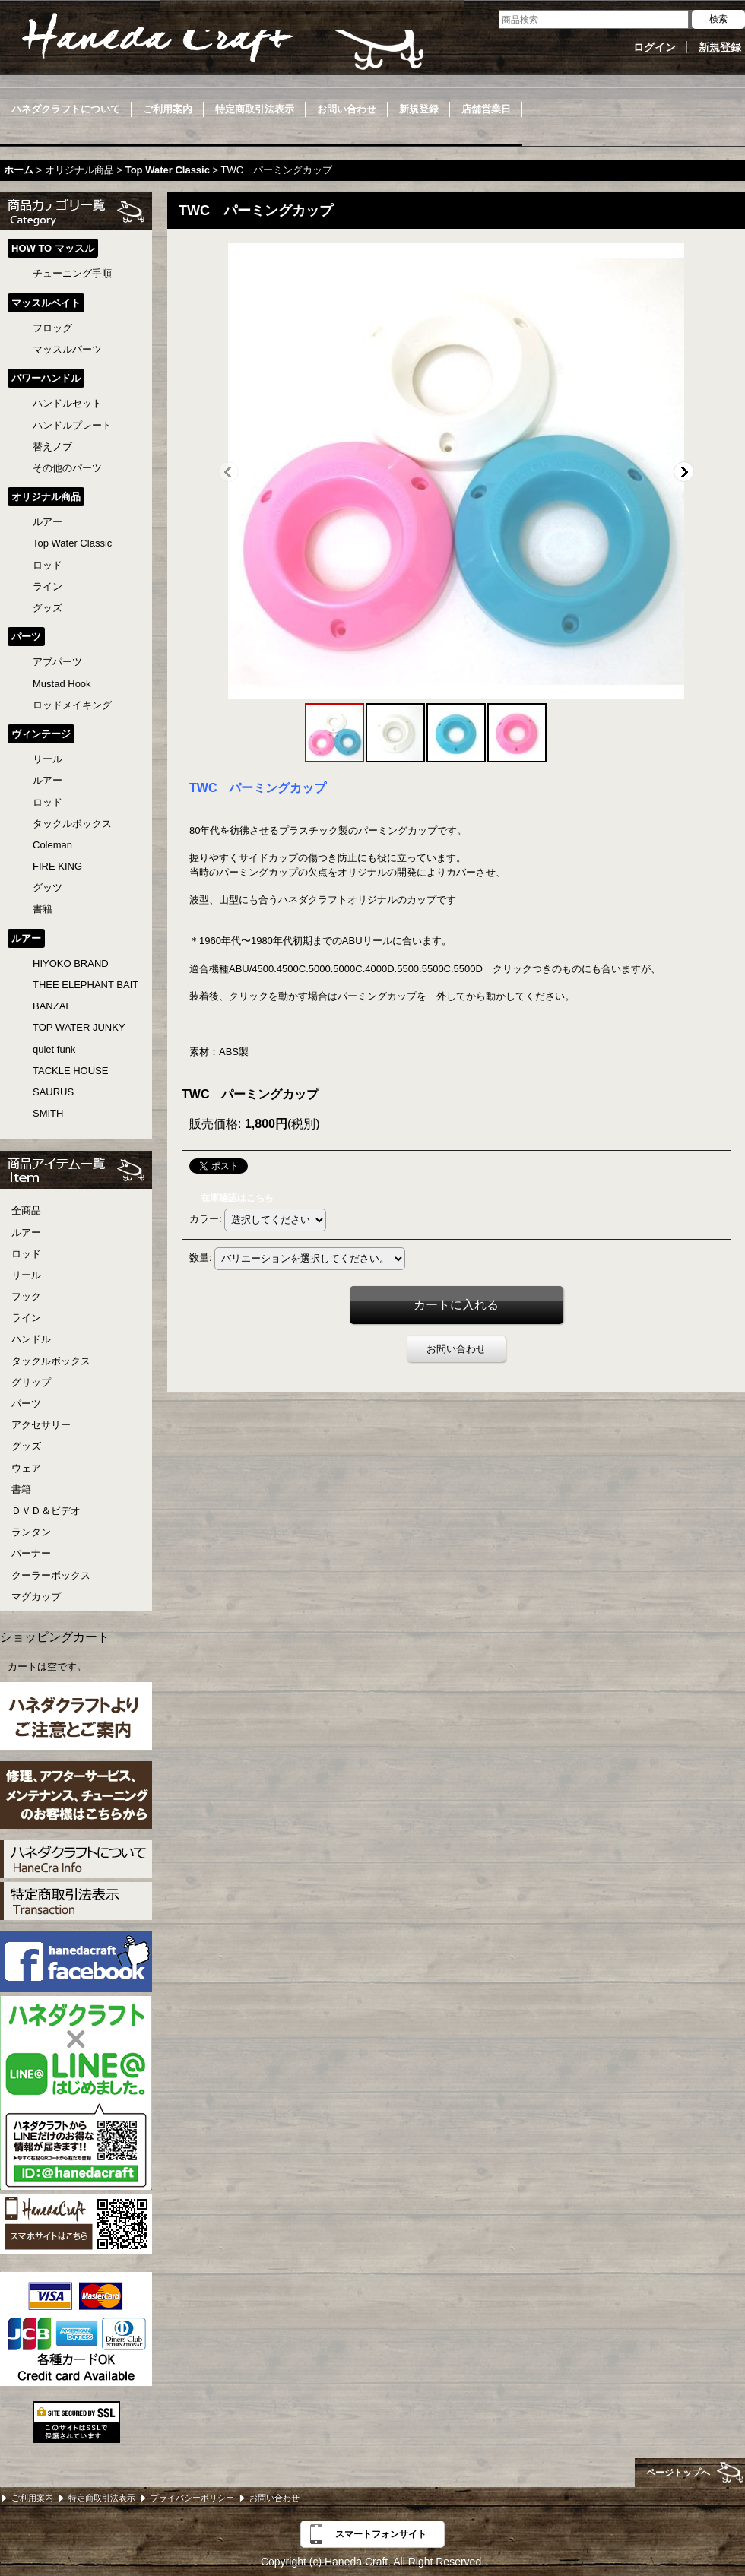  I want to click on グッズ, so click(26, 1446).